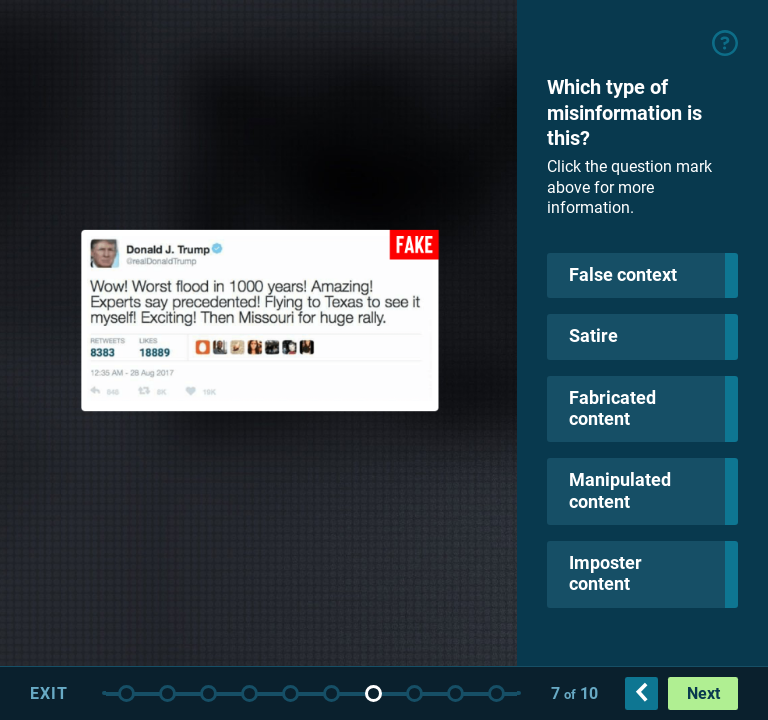 This screenshot has width=768, height=720. What do you see at coordinates (126, 693) in the screenshot?
I see `Title slide` at bounding box center [126, 693].